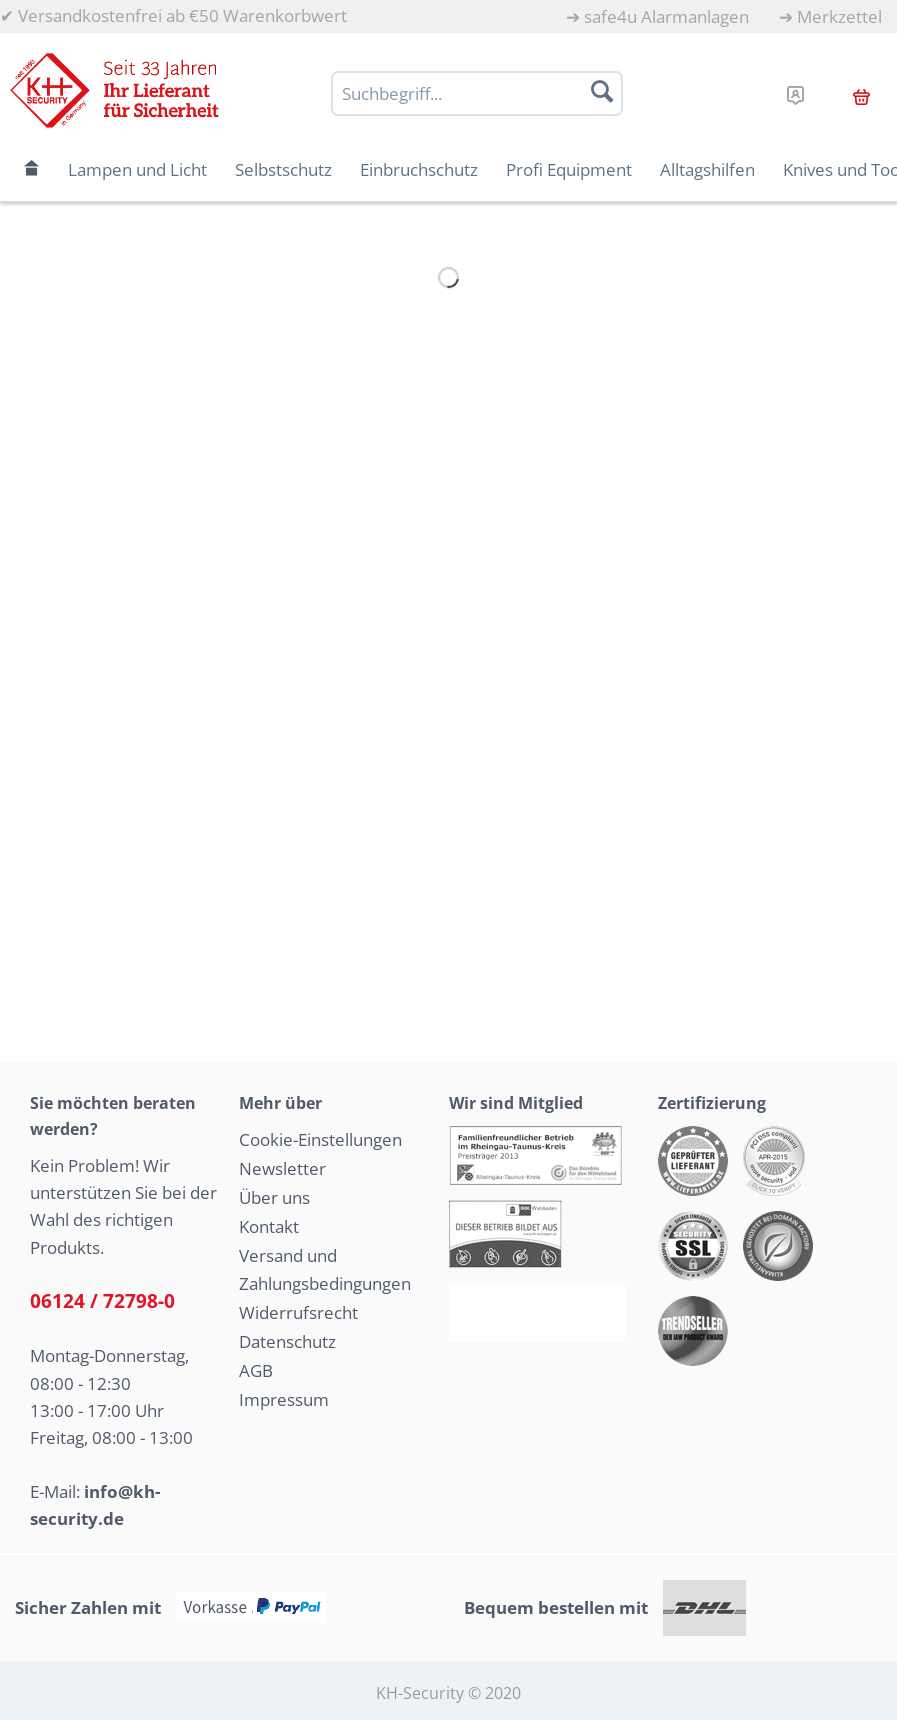  I want to click on [Profi Equipment], so click(569, 169).